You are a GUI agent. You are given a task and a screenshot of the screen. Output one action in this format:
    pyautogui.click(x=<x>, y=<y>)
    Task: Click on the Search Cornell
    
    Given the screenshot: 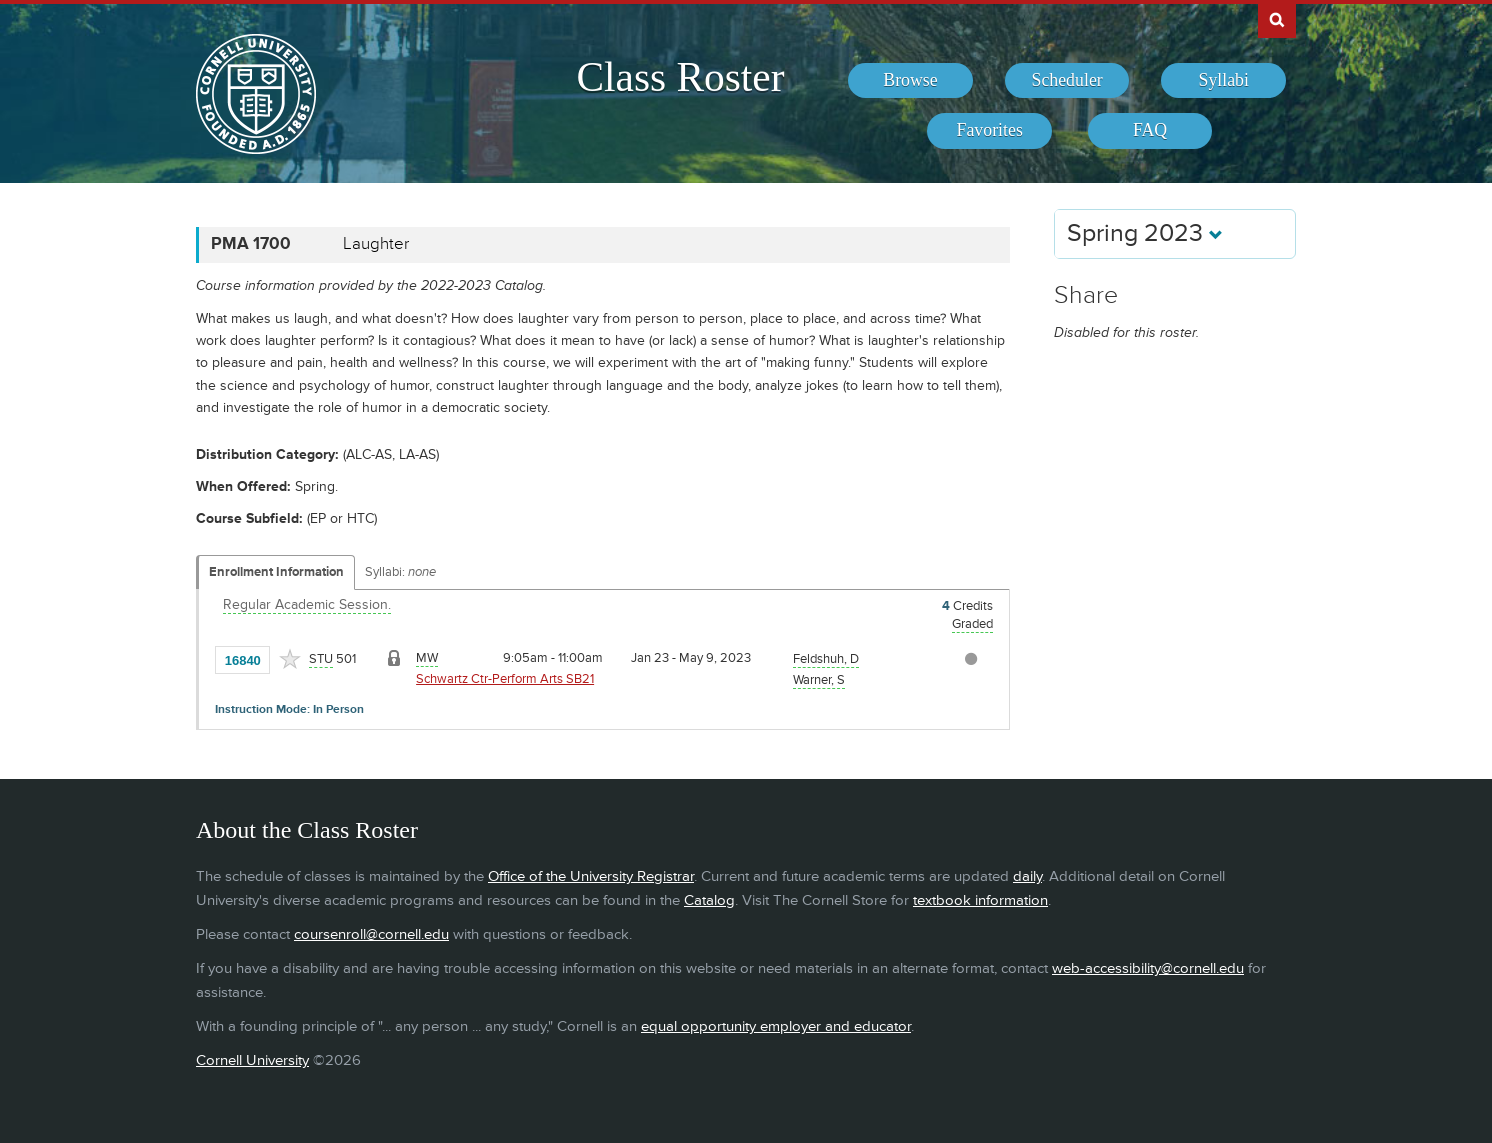 What is the action you would take?
    pyautogui.click(x=1277, y=19)
    